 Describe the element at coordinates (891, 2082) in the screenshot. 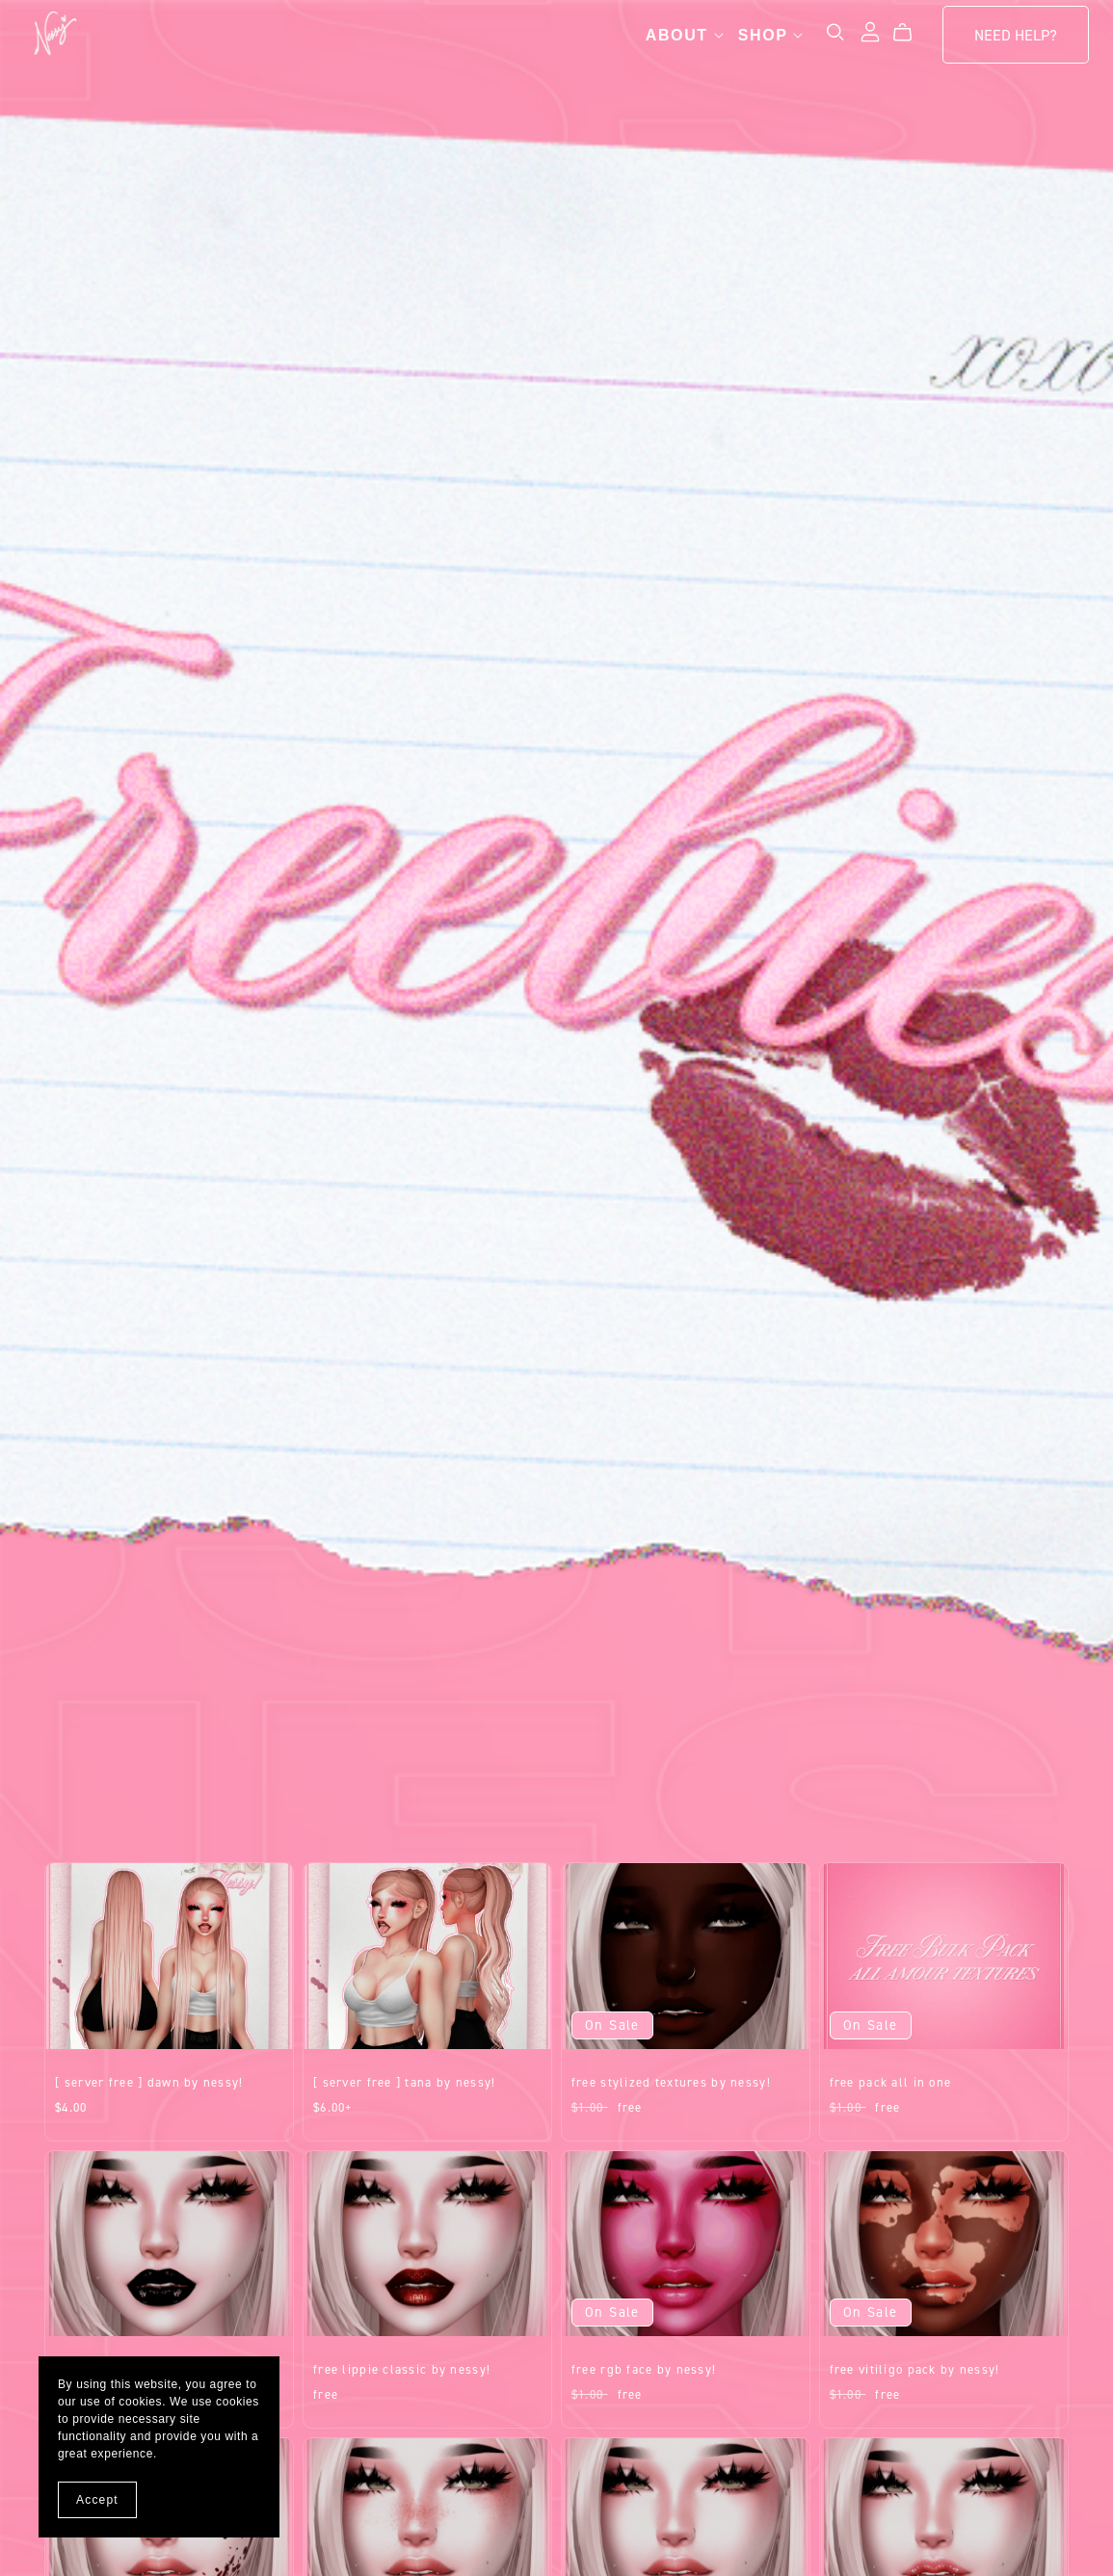

I see `FREE Pack all in one` at that location.